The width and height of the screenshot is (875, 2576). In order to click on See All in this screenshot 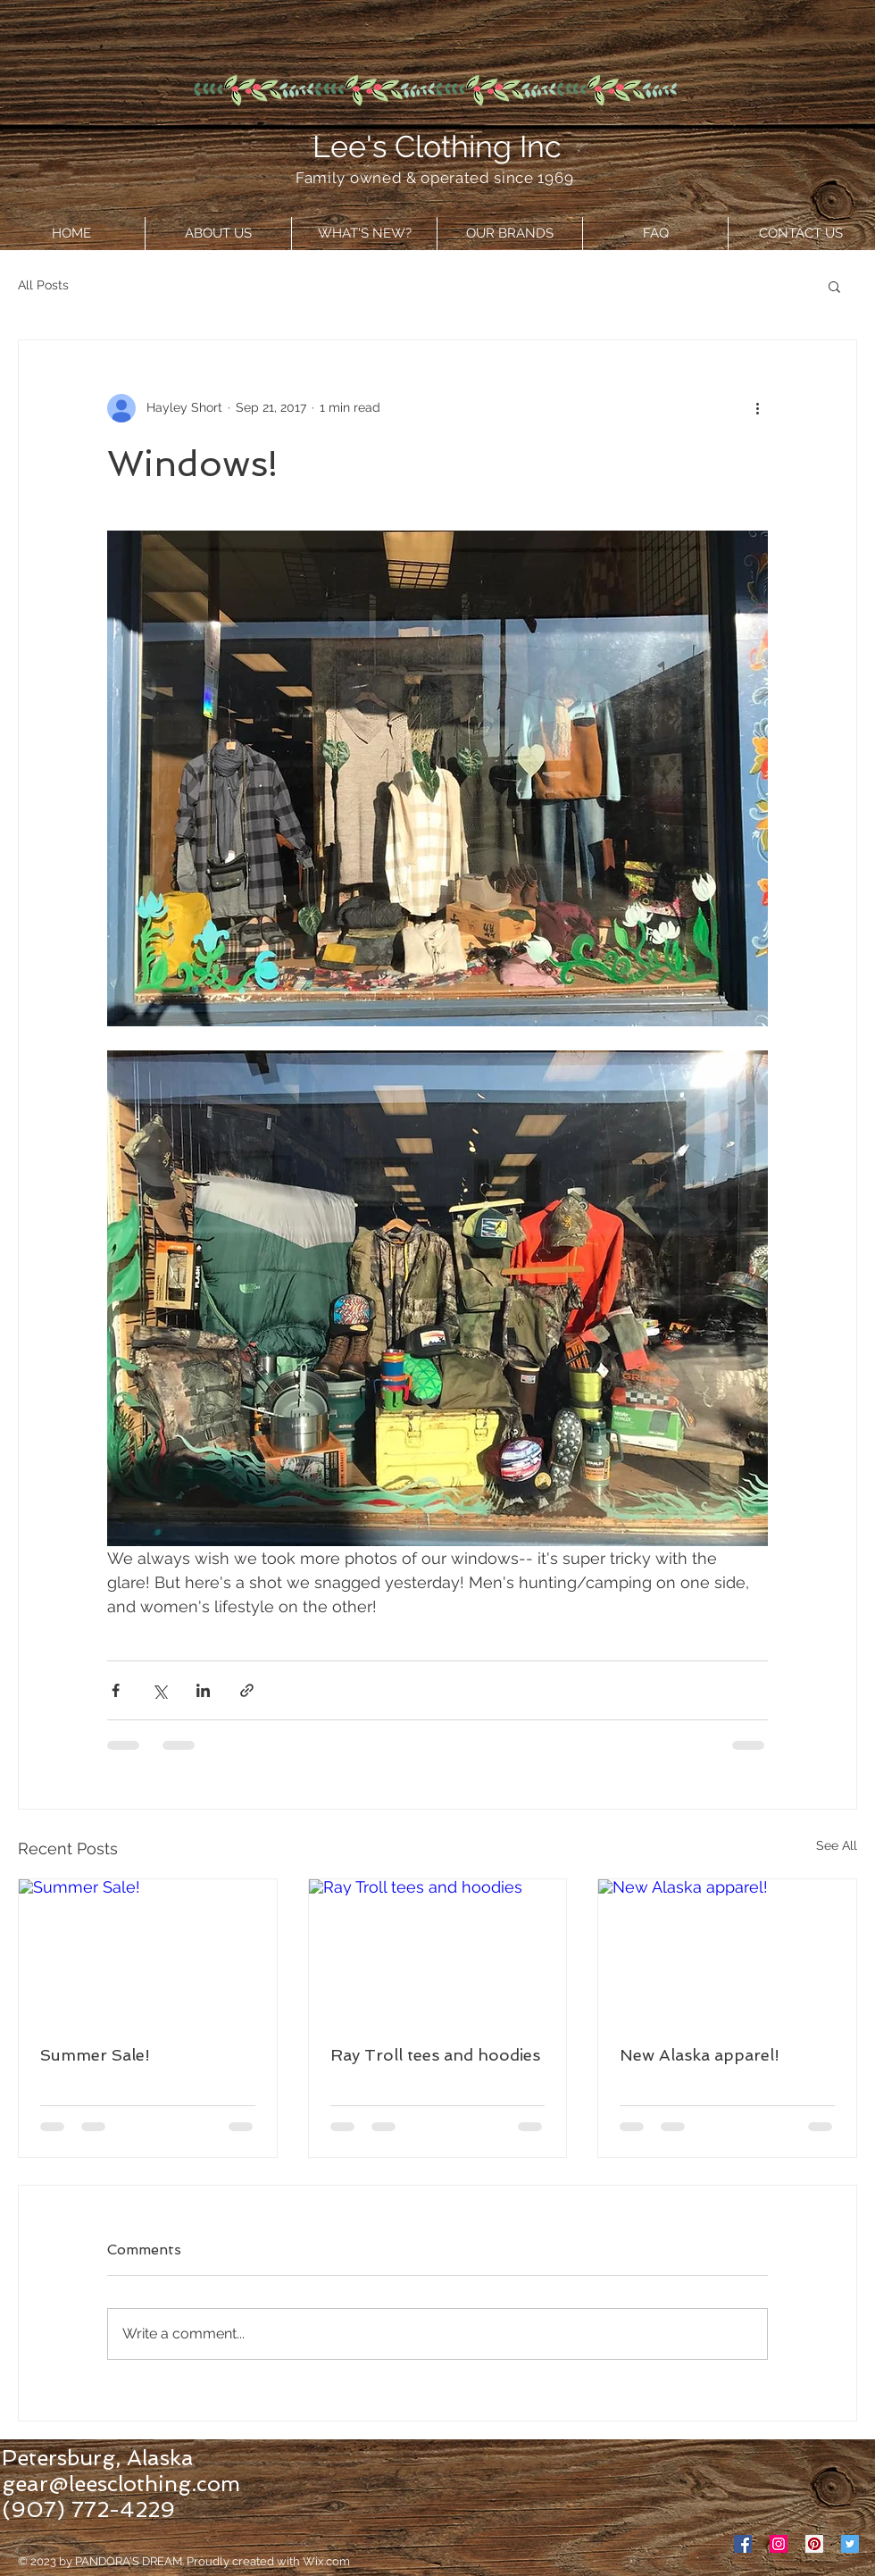, I will do `click(836, 1845)`.